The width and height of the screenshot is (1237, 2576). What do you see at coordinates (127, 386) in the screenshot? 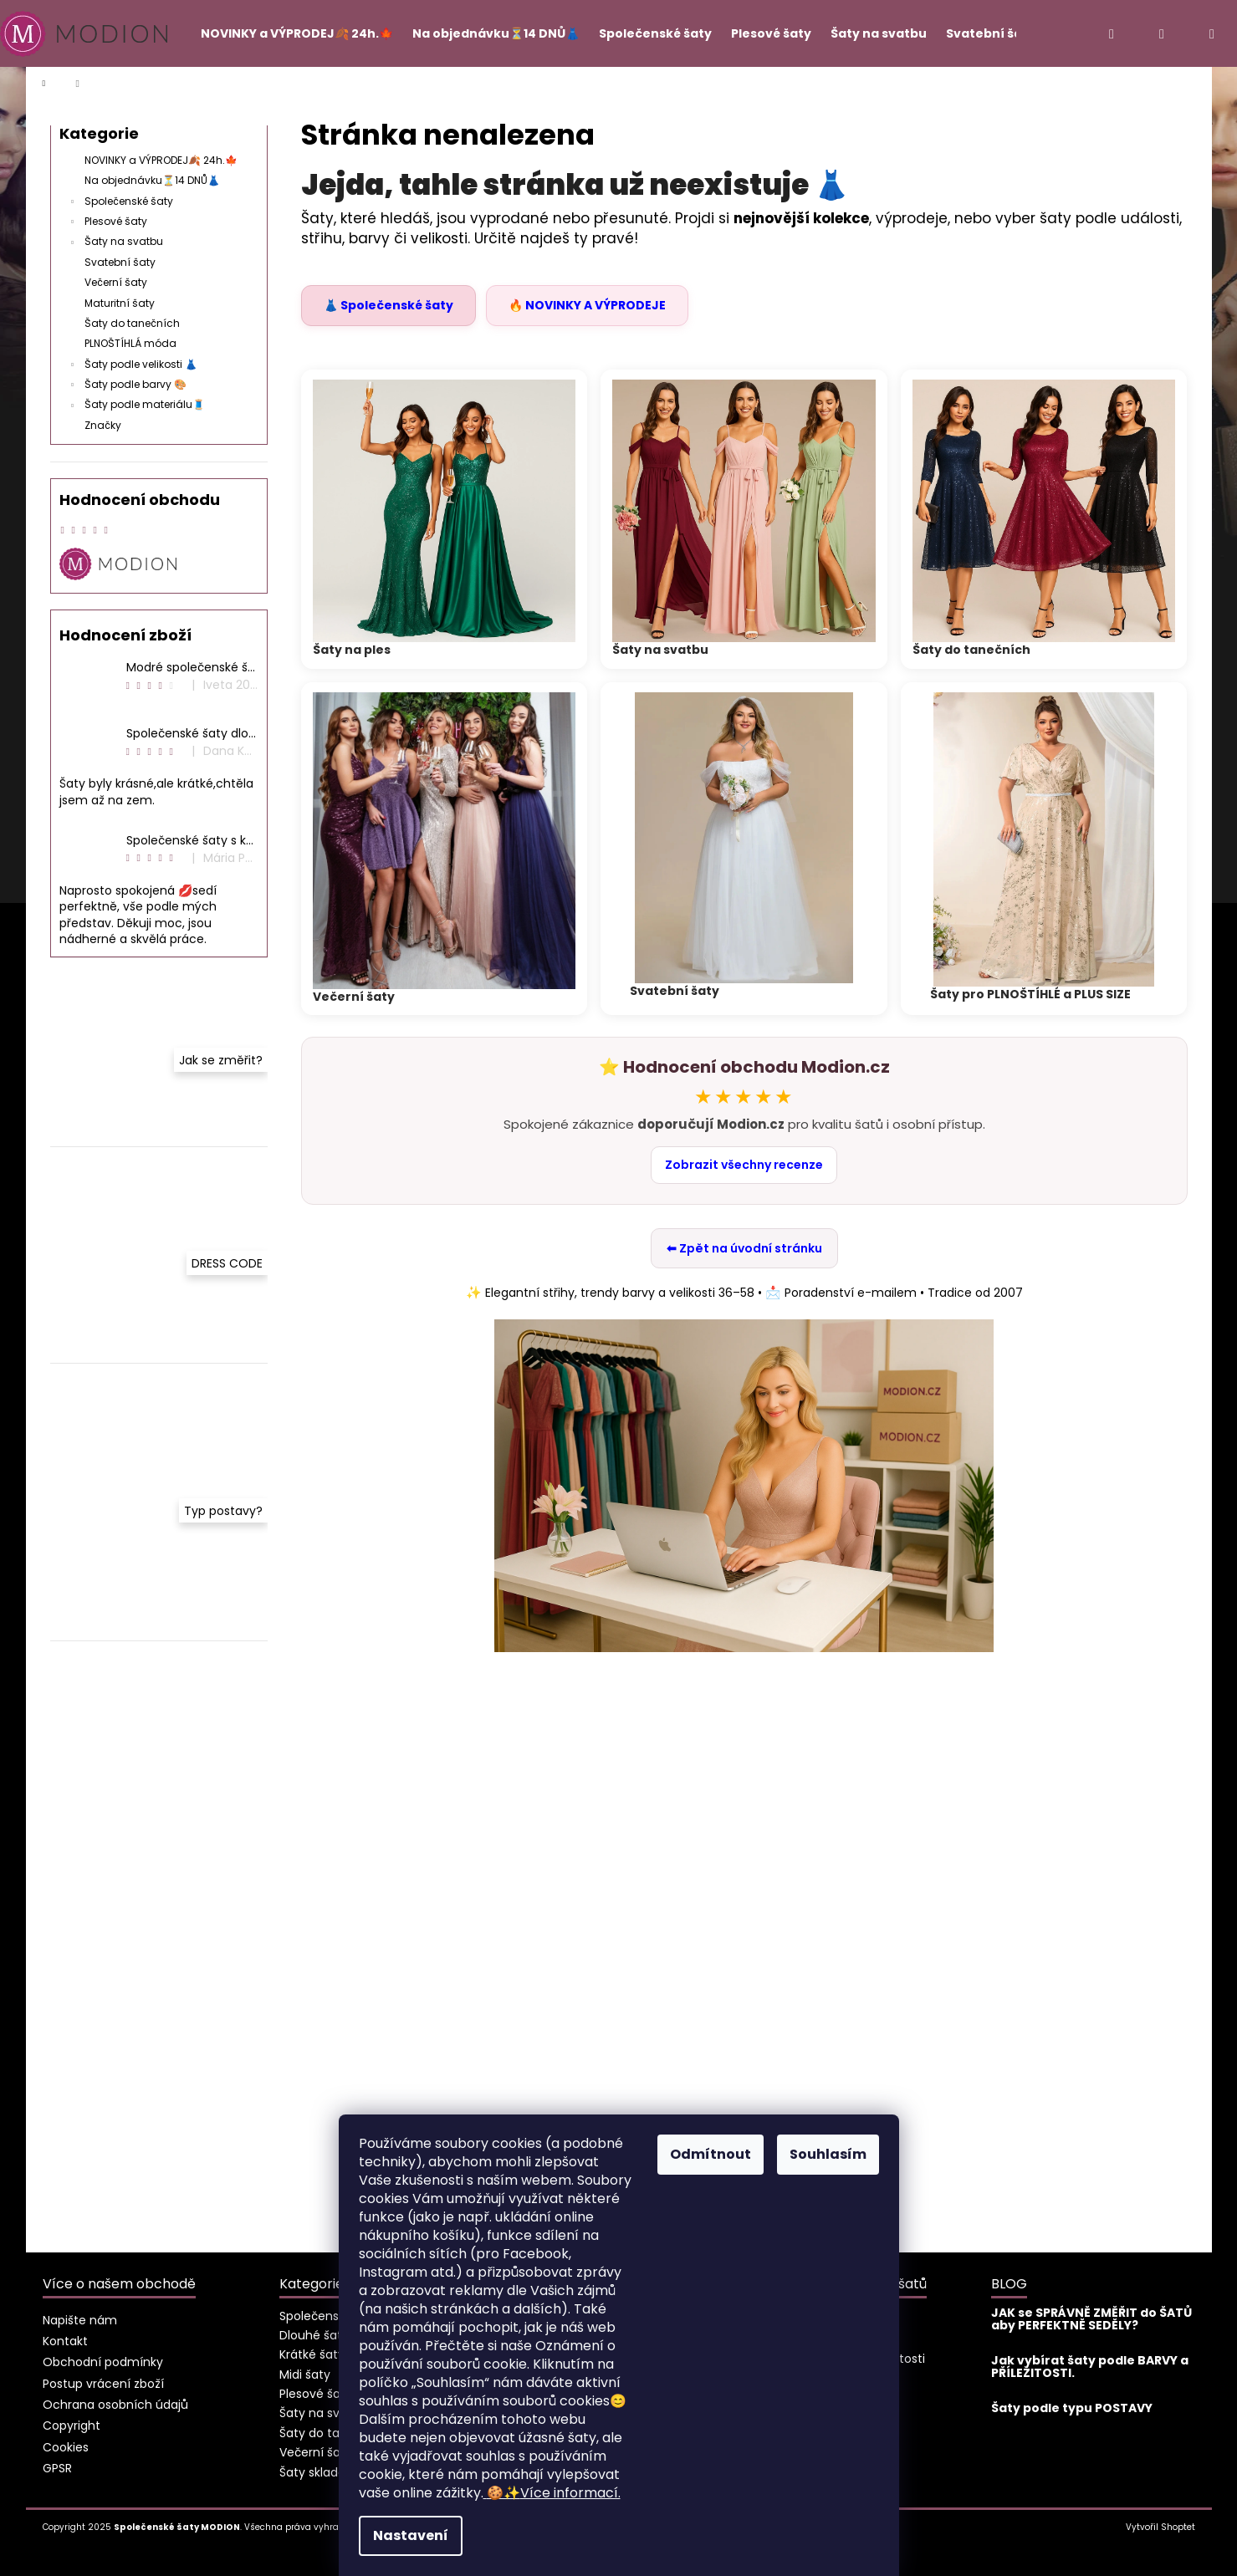
I see `Šaty podle barvy 🎨` at bounding box center [127, 386].